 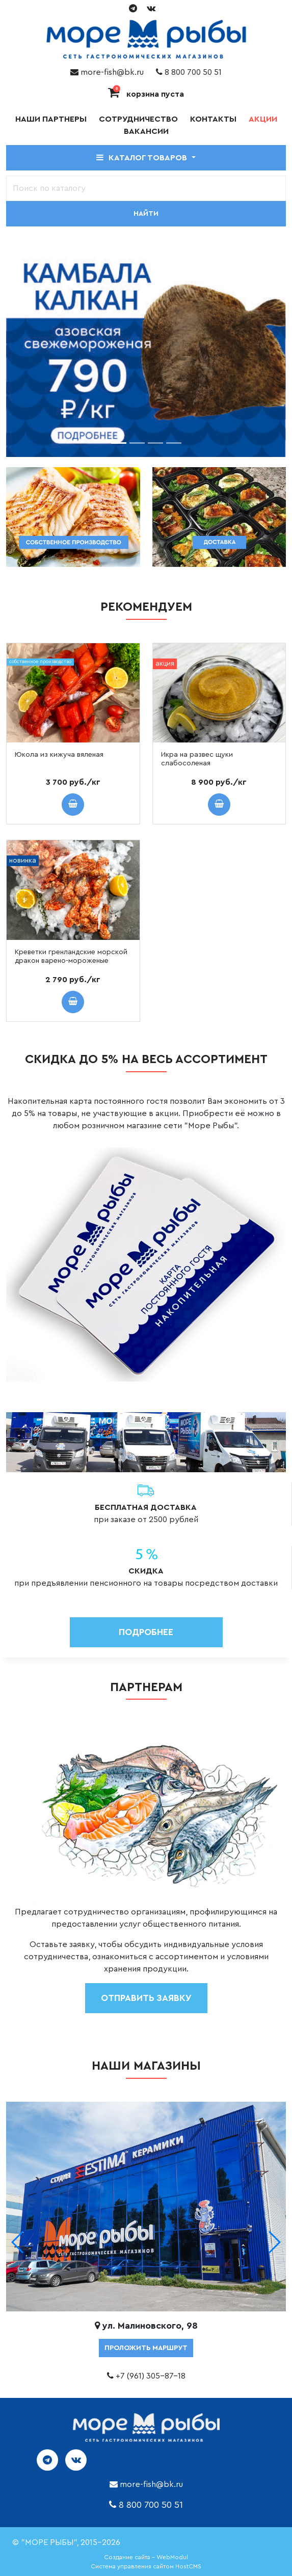 What do you see at coordinates (146, 1997) in the screenshot?
I see `отправить заявку` at bounding box center [146, 1997].